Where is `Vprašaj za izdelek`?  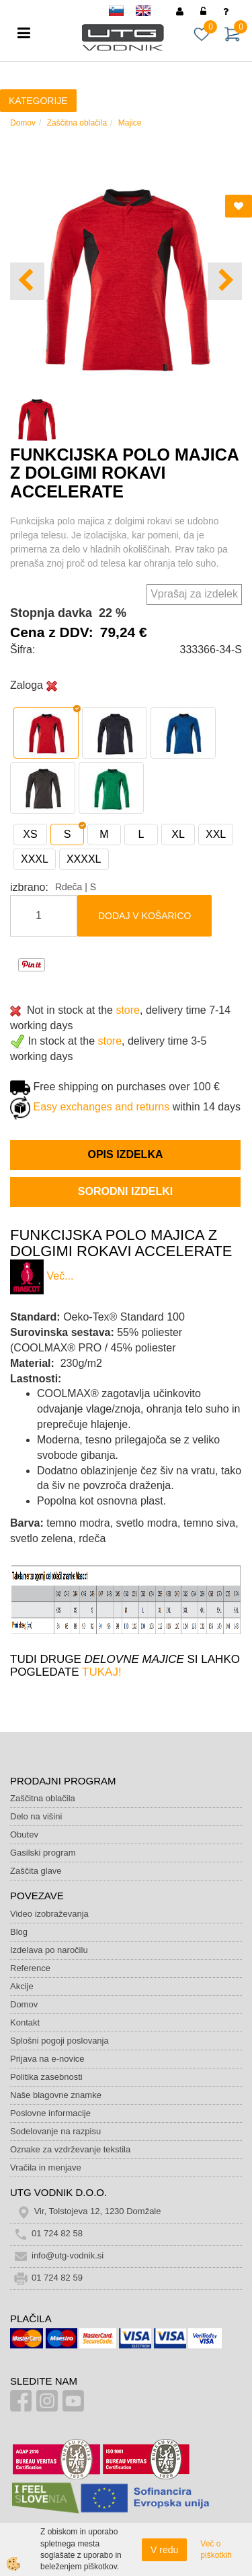 Vprašaj za izdelek is located at coordinates (194, 594).